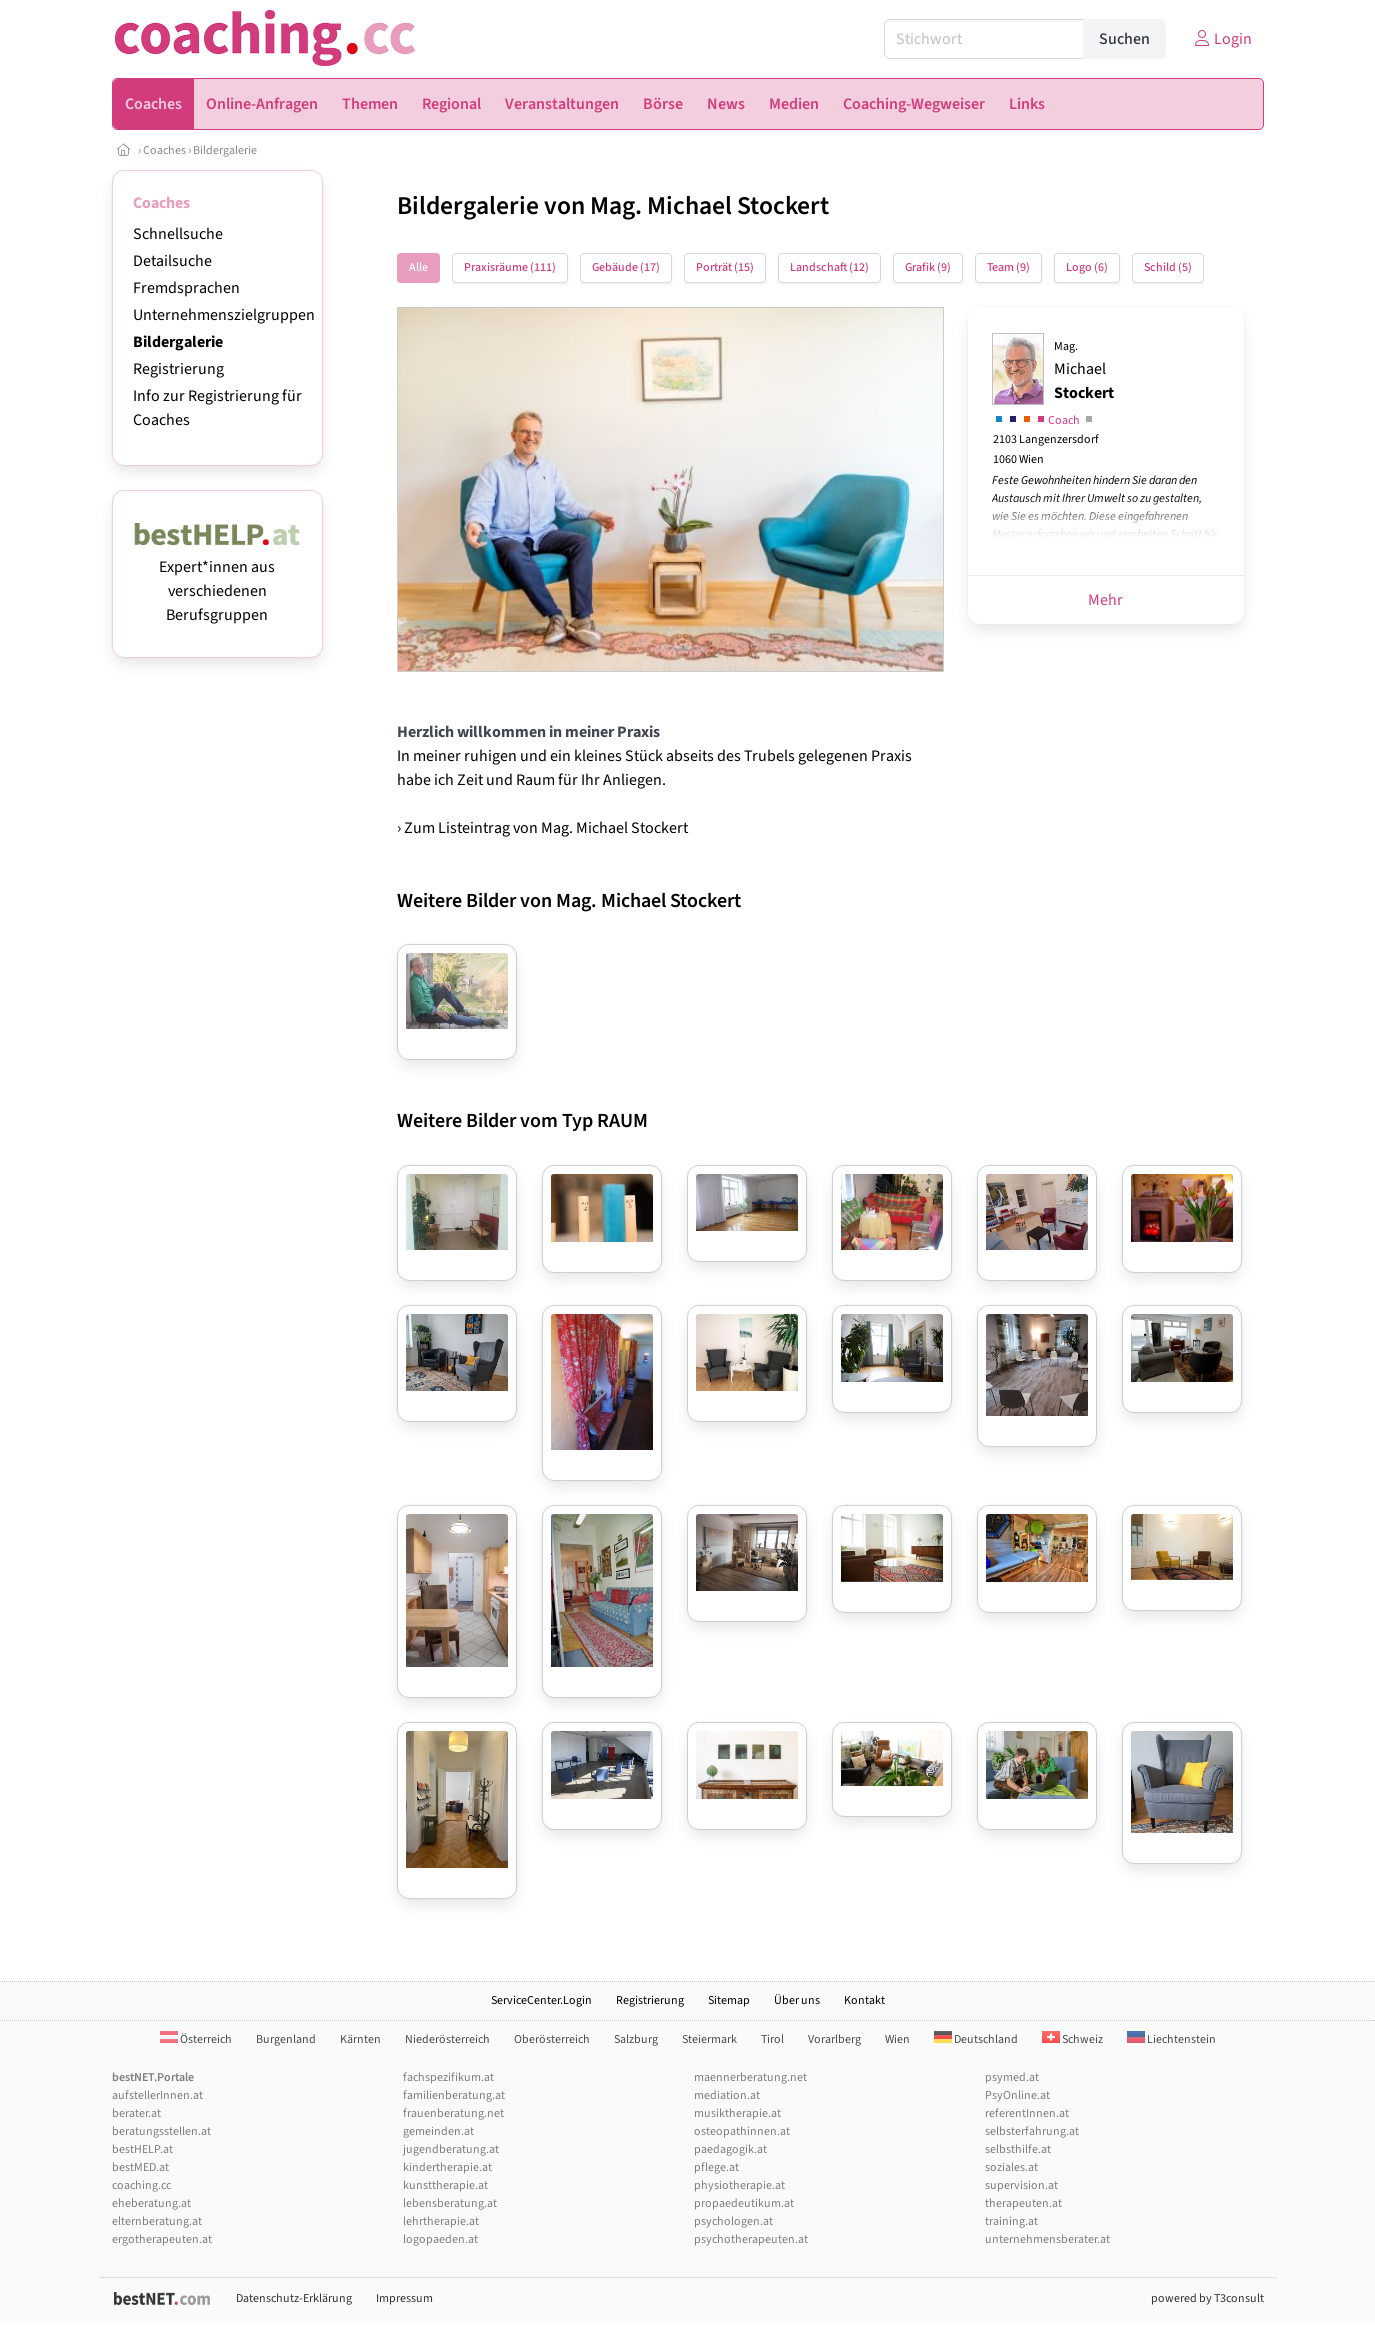  Describe the element at coordinates (151, 2203) in the screenshot. I see `eheberatung.at` at that location.